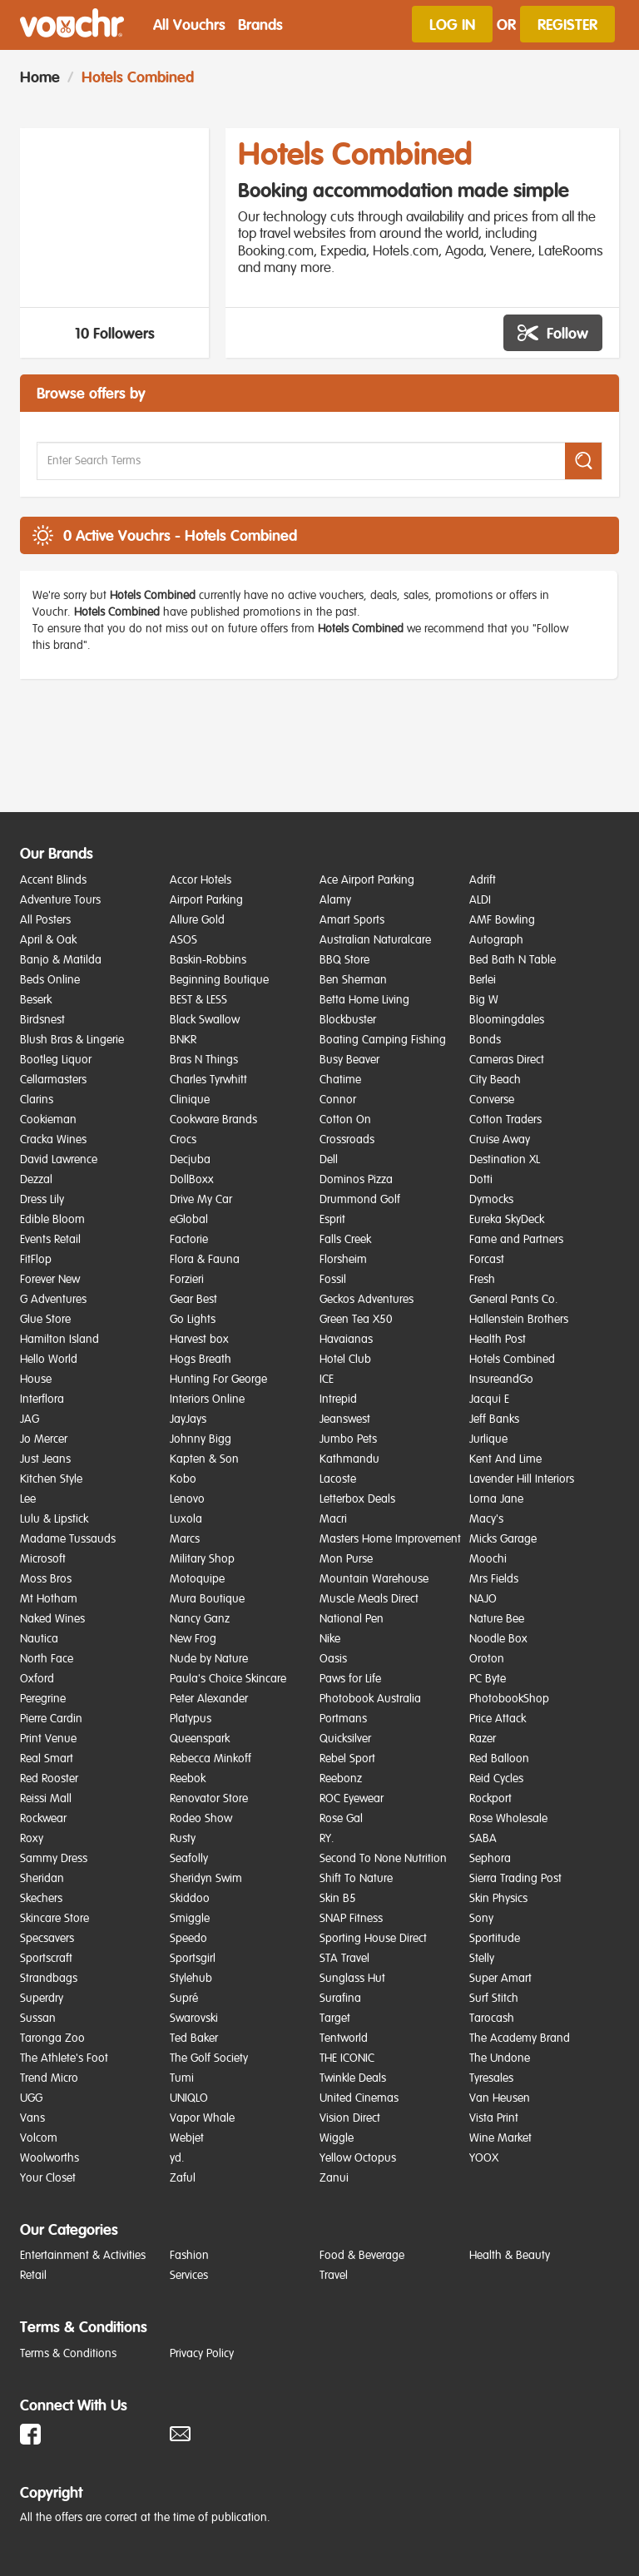 The image size is (639, 2576). Describe the element at coordinates (49, 2078) in the screenshot. I see `Trend Micro` at that location.